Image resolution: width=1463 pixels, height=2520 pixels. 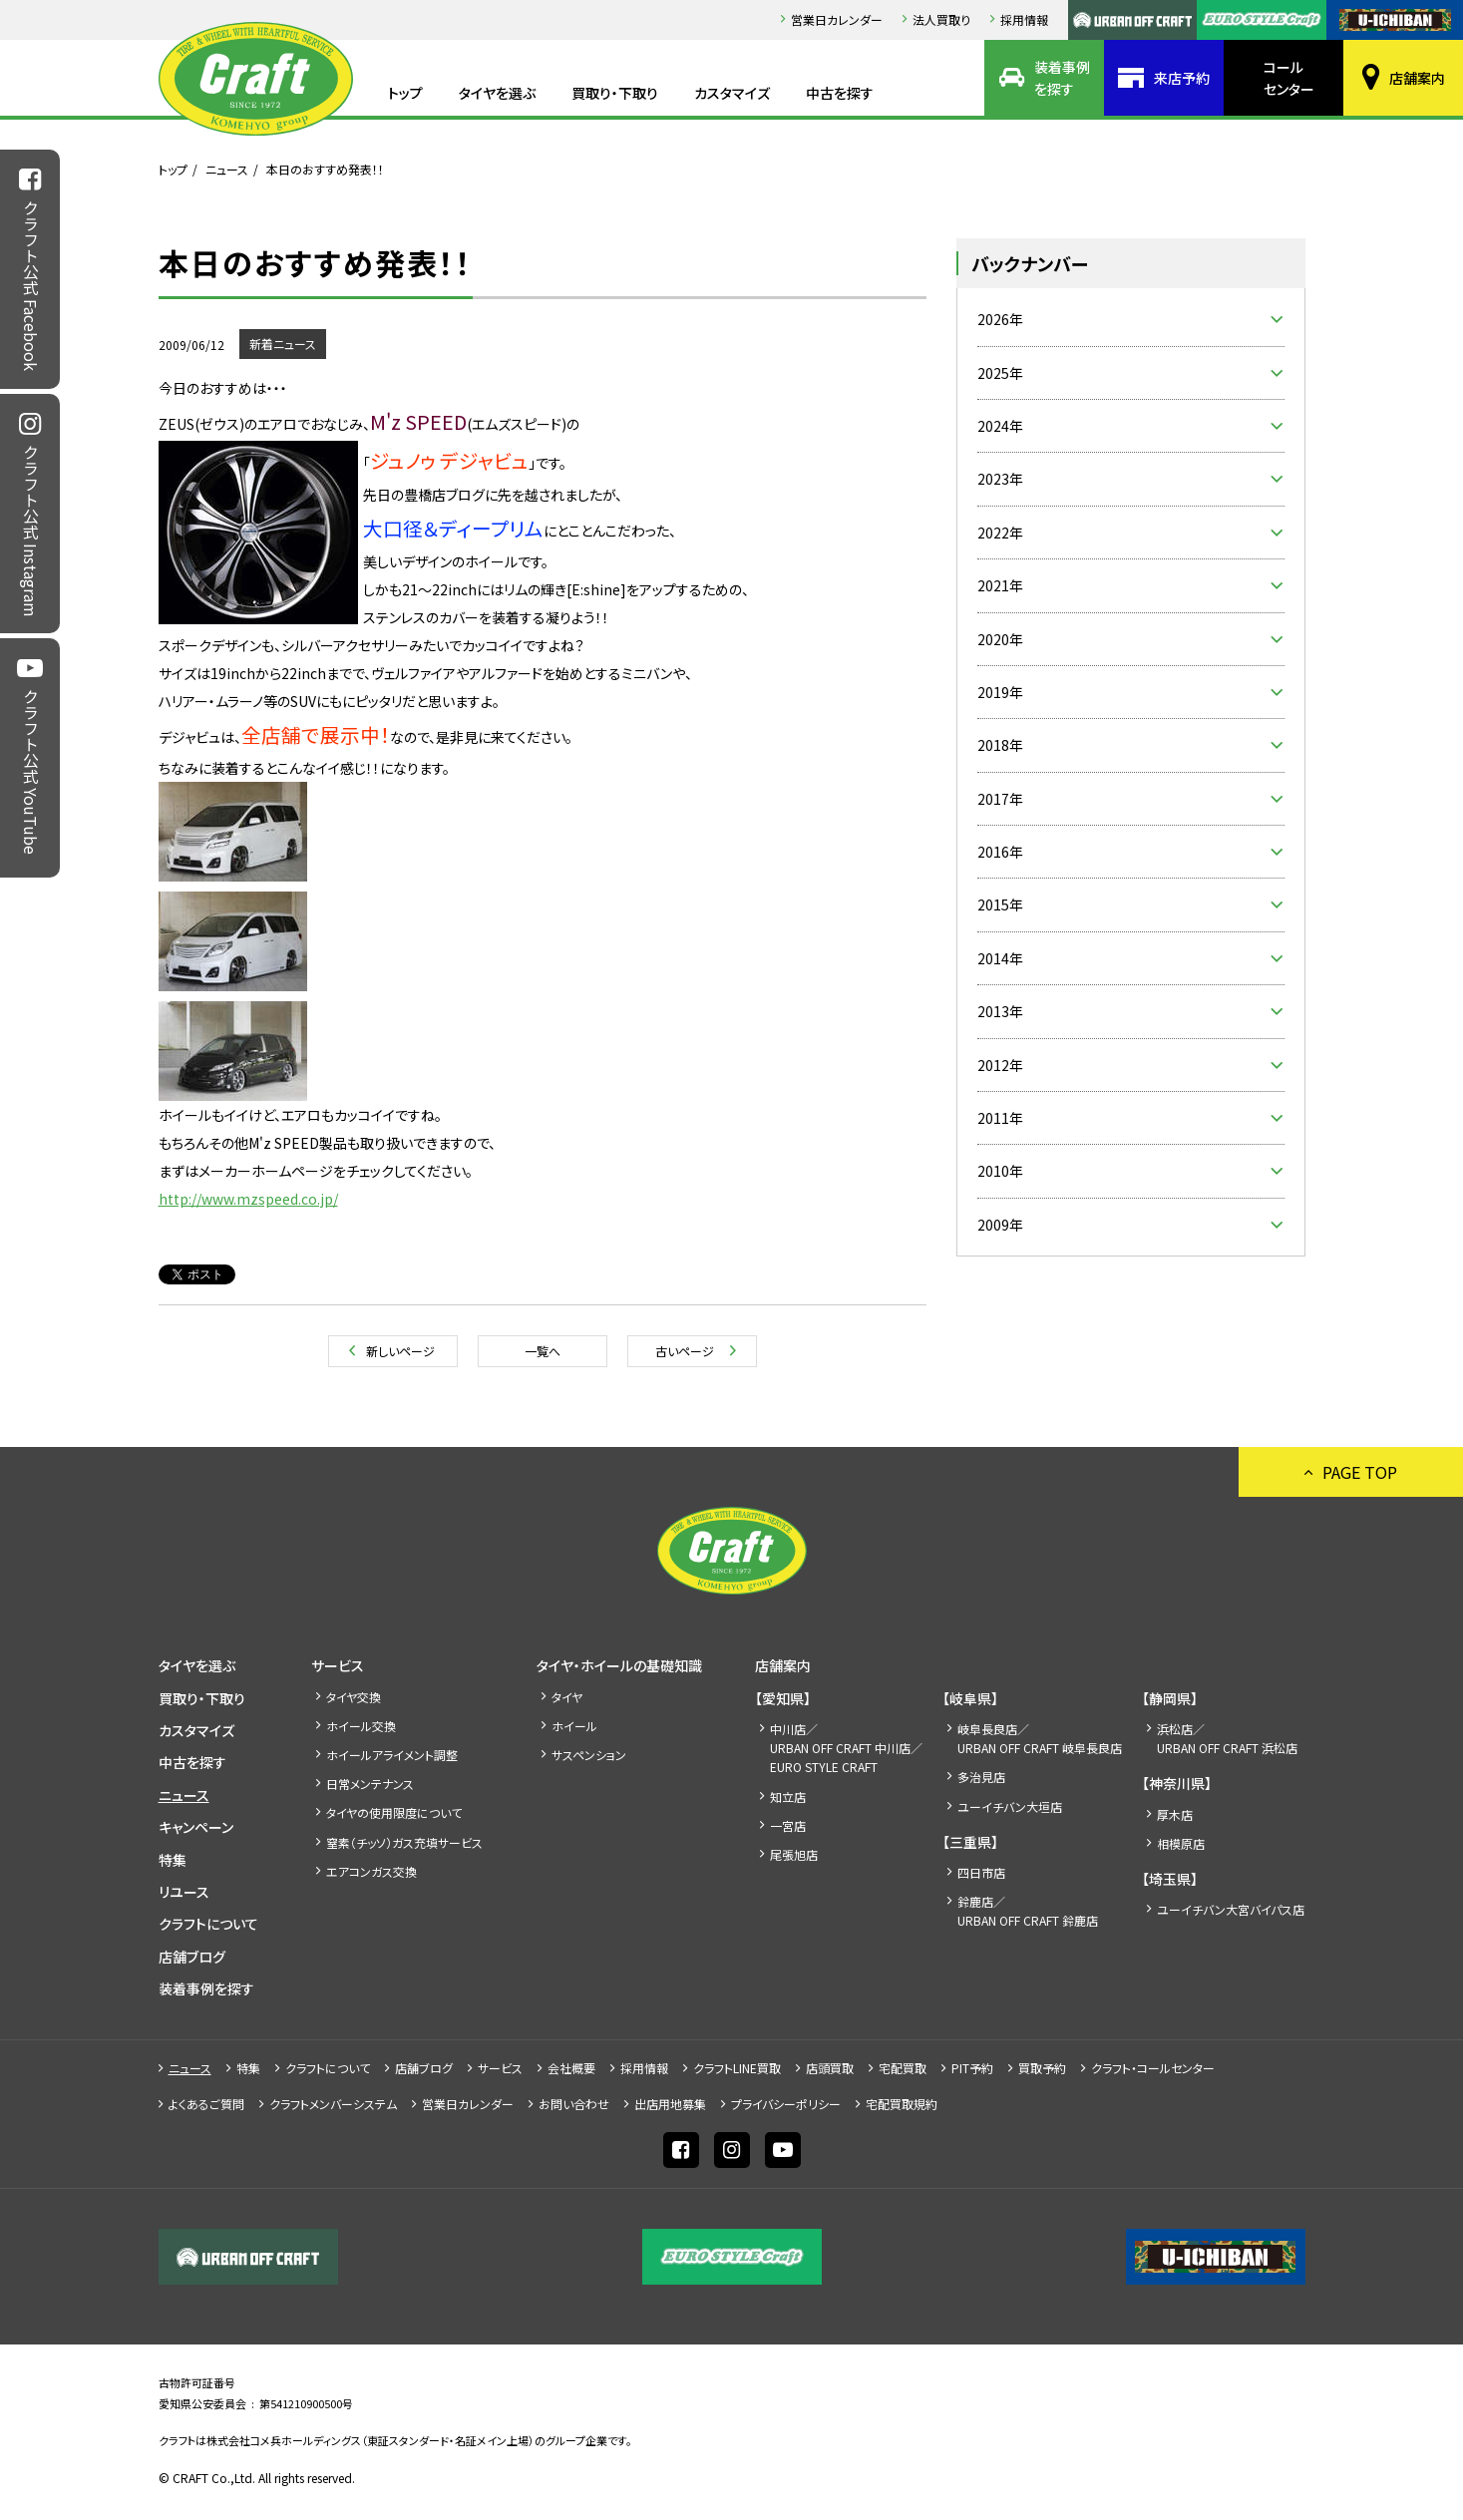 What do you see at coordinates (1000, 373) in the screenshot?
I see `2025年` at bounding box center [1000, 373].